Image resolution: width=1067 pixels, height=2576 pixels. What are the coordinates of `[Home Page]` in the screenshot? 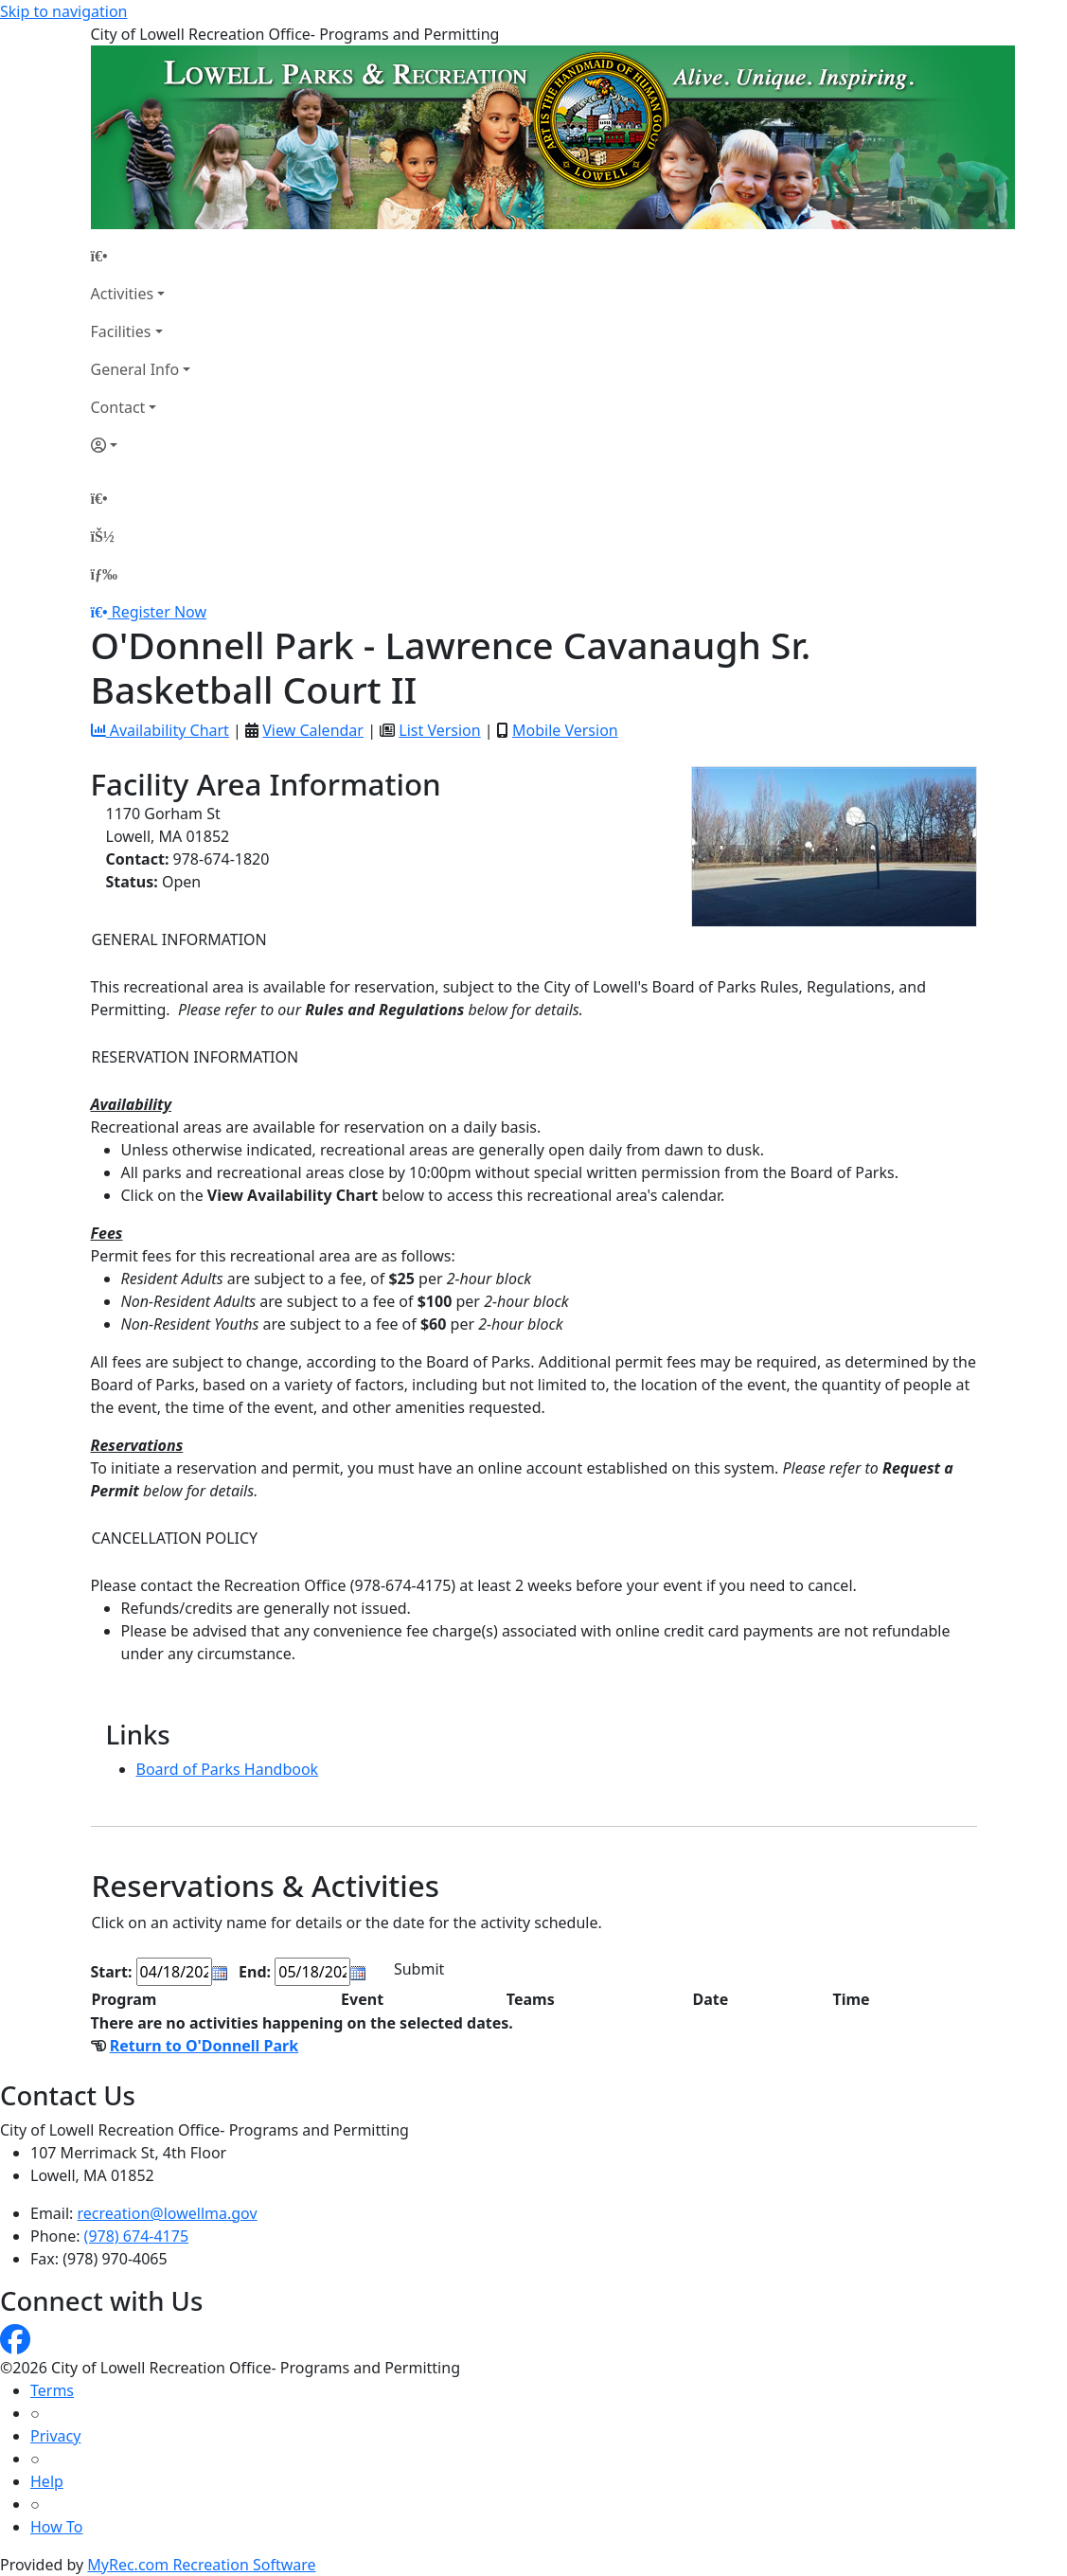 It's located at (141, 256).